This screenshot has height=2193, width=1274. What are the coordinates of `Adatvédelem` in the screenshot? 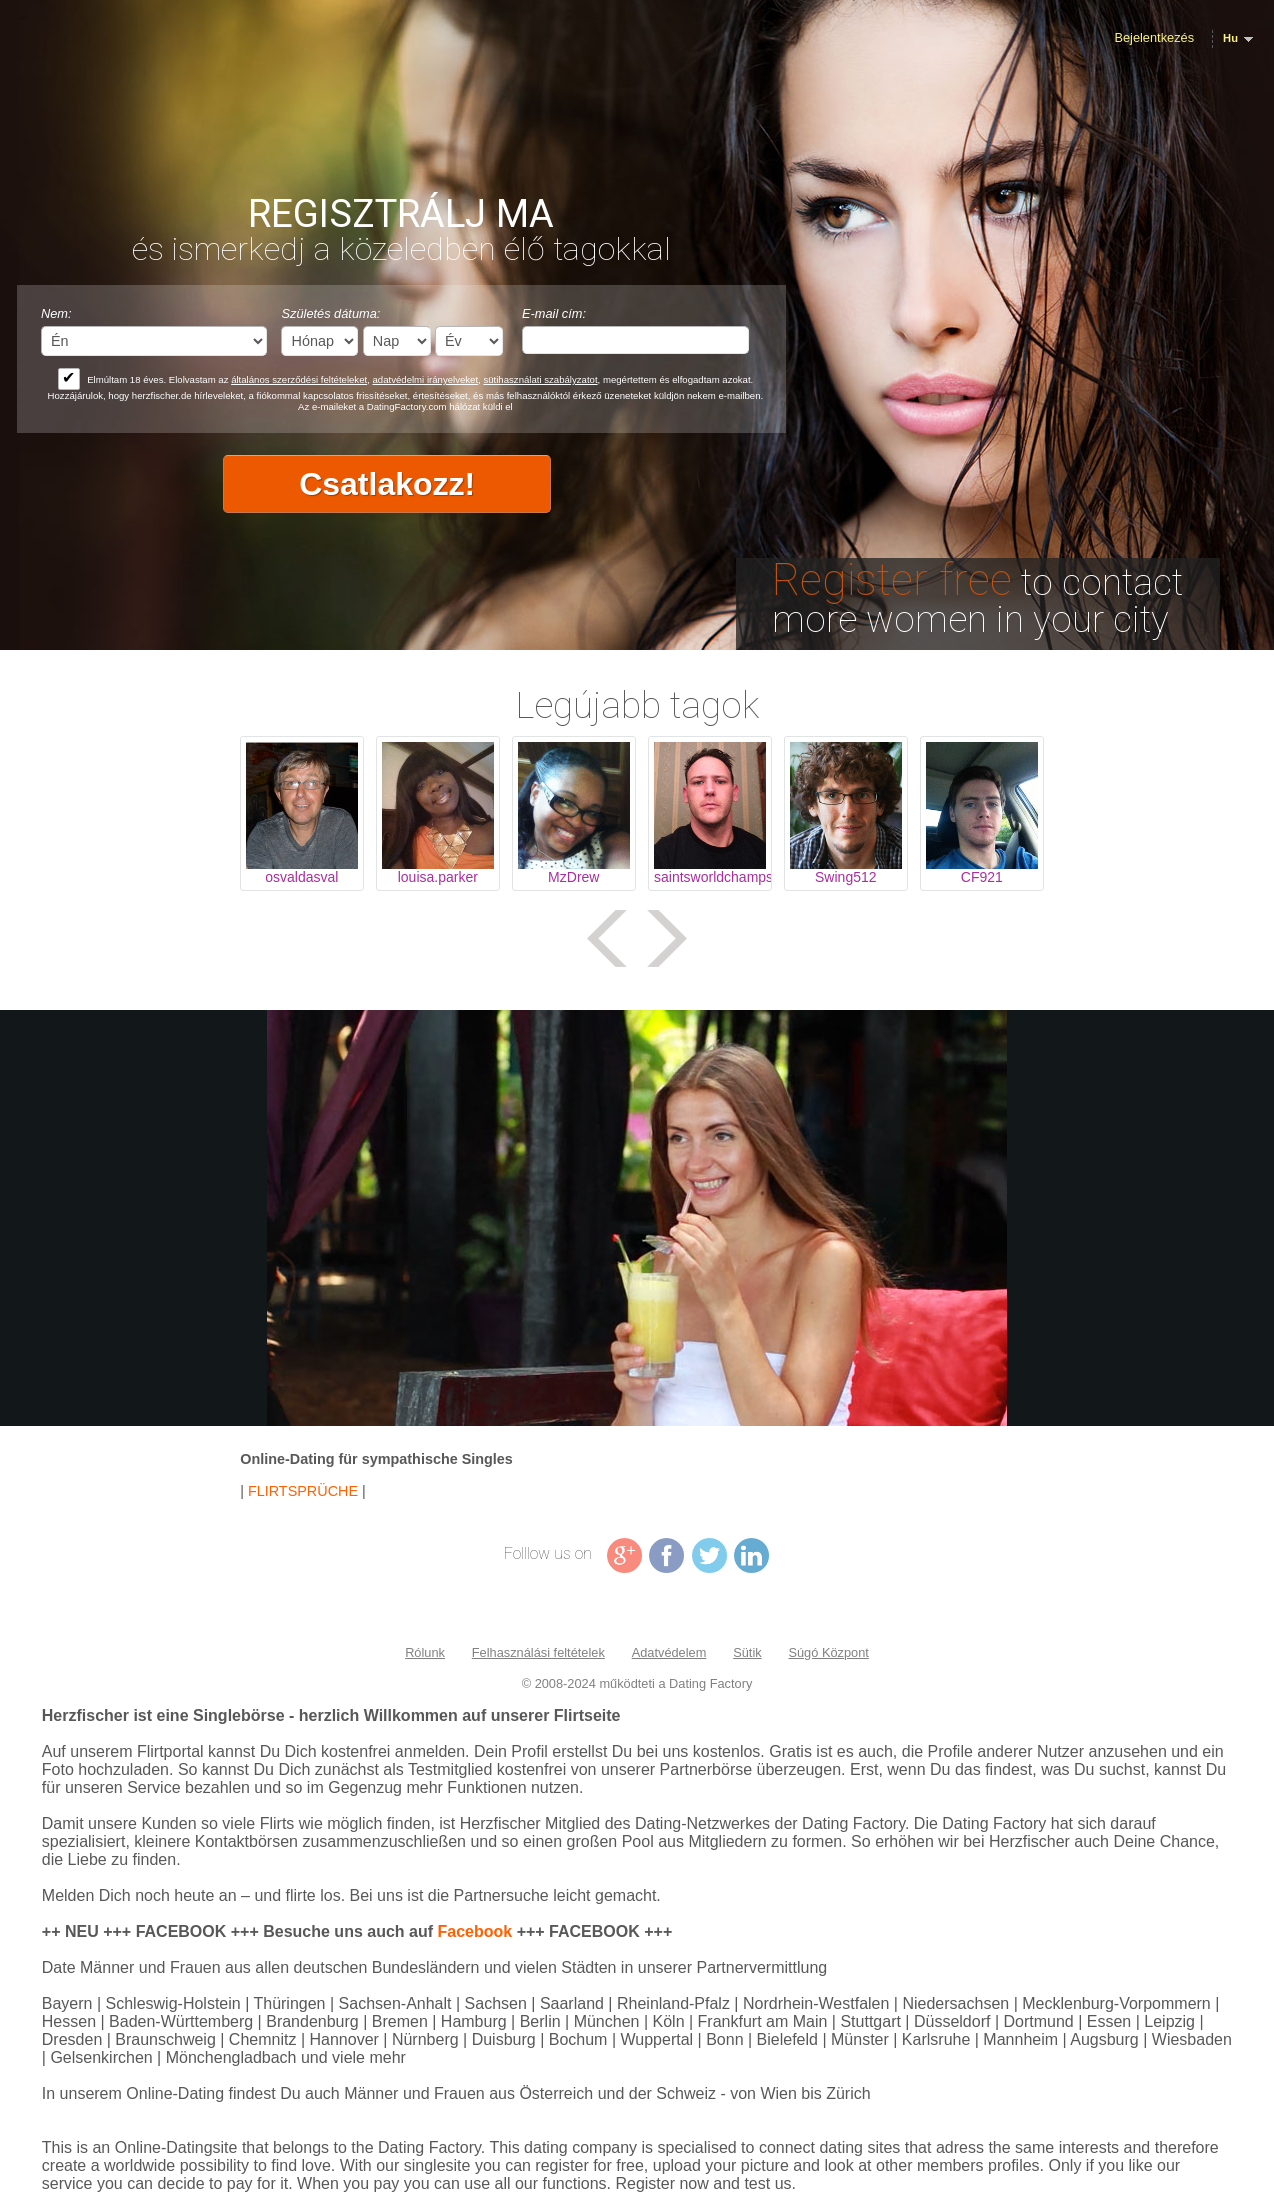 It's located at (669, 1652).